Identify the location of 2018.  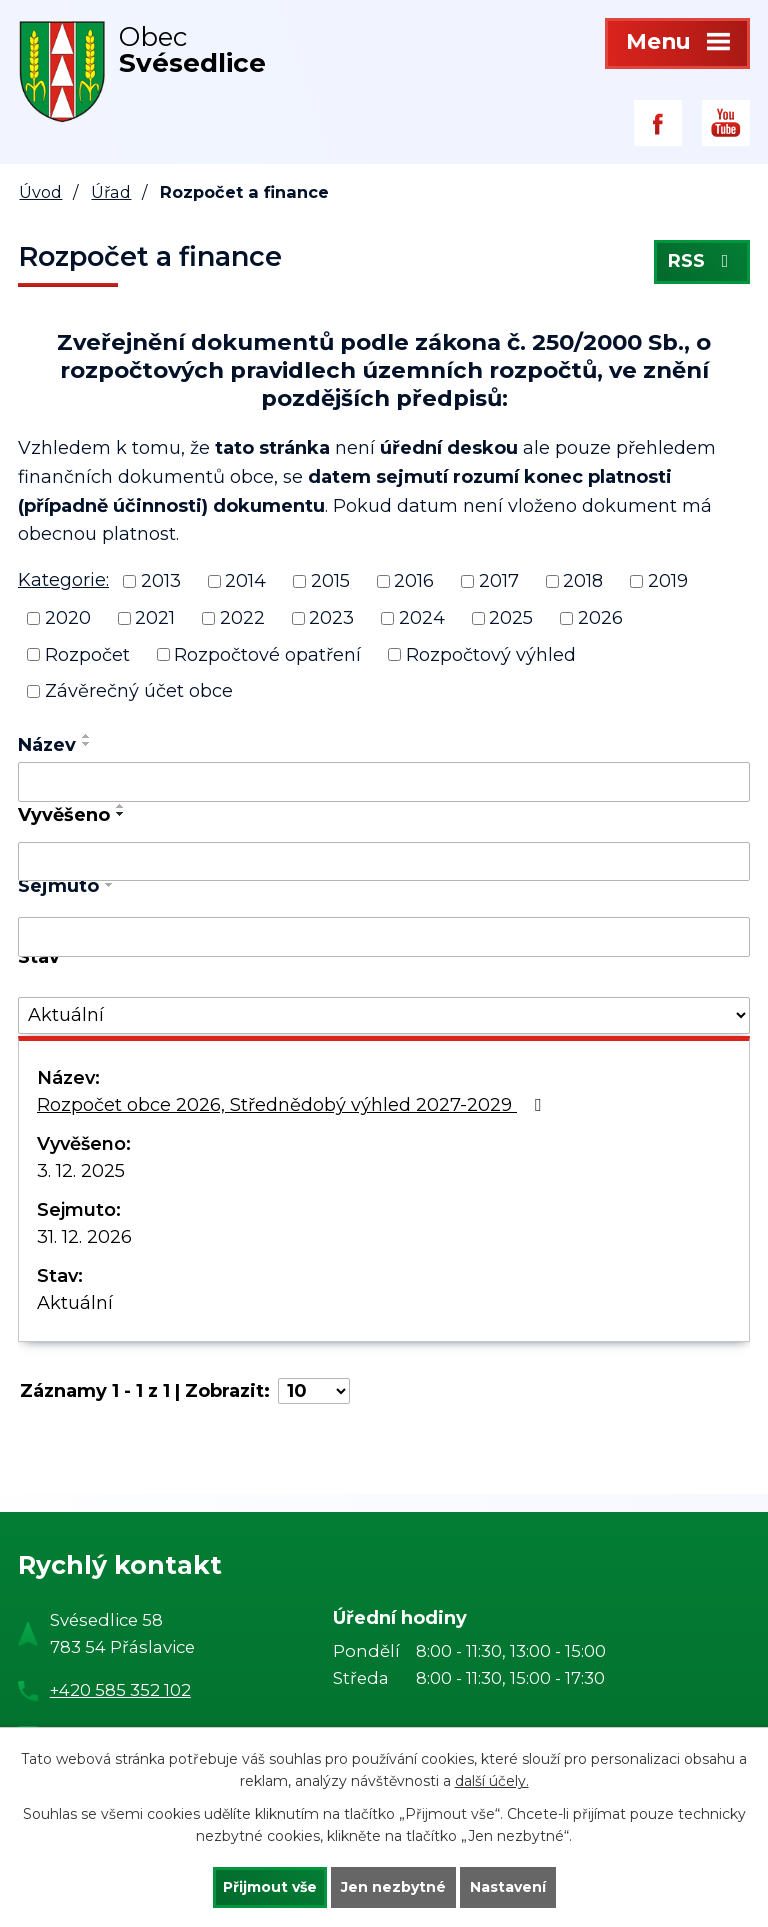
(583, 581).